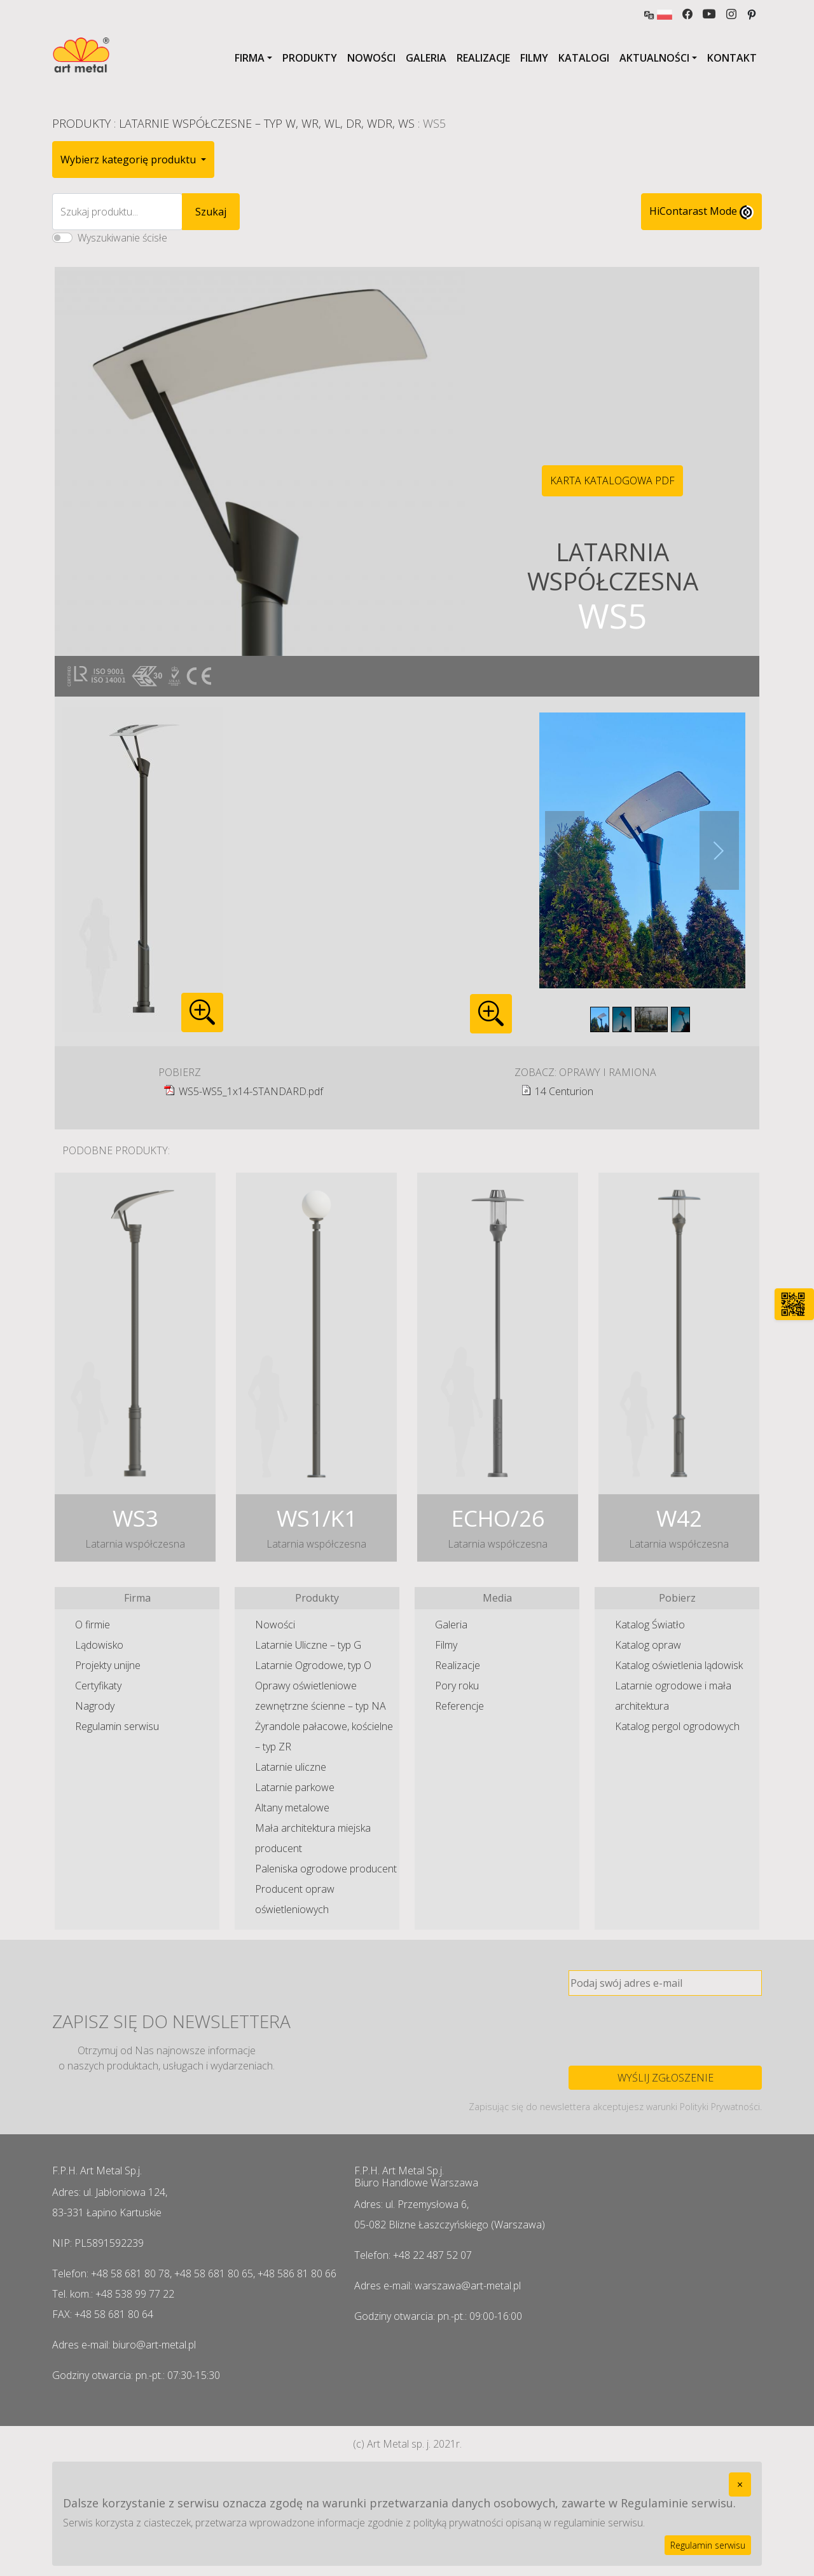 The width and height of the screenshot is (814, 2576). What do you see at coordinates (117, 1726) in the screenshot?
I see `Regulamin serwisu` at bounding box center [117, 1726].